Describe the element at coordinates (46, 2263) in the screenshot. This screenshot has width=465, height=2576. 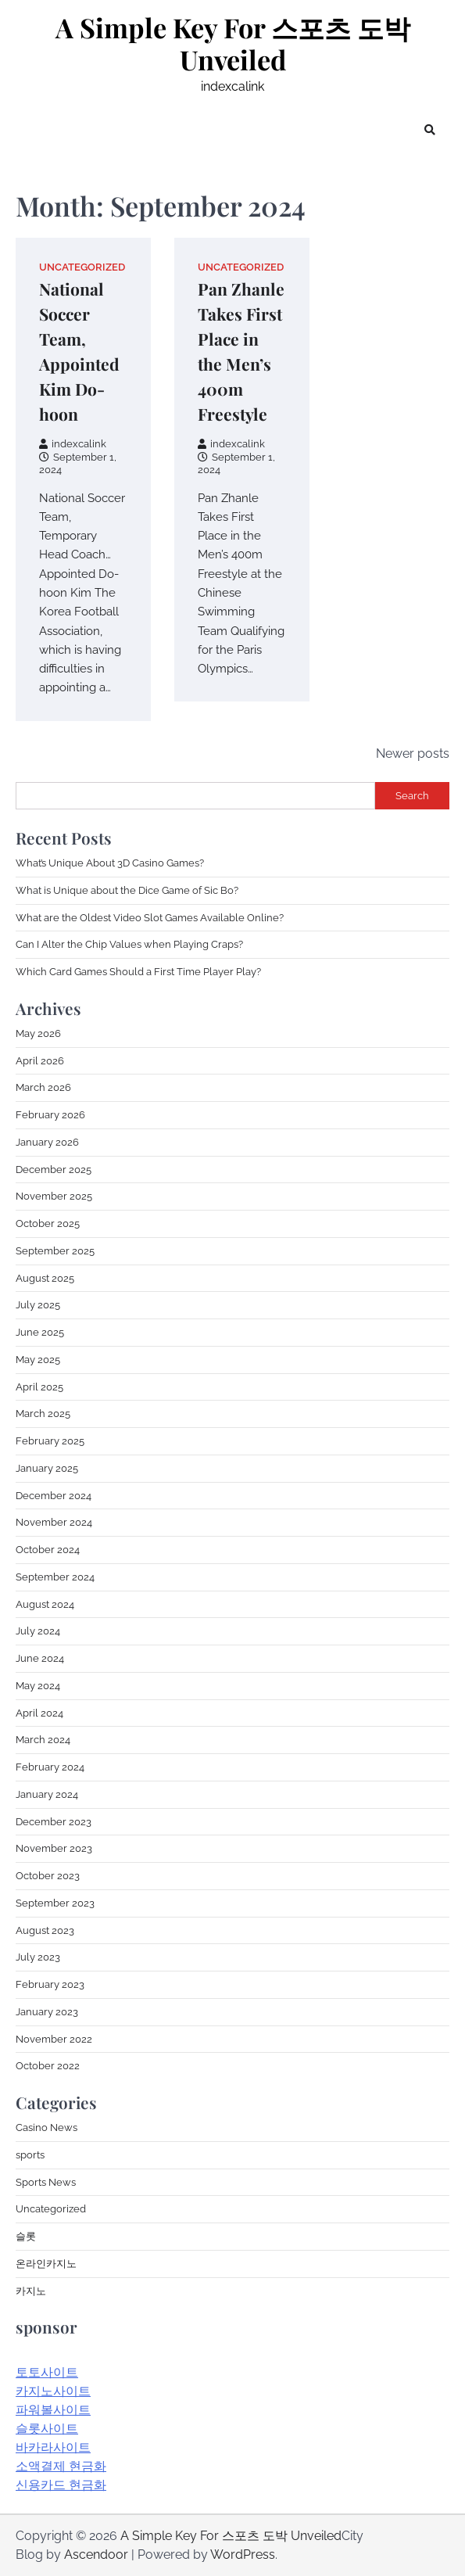
I see `온라인카지노` at that location.